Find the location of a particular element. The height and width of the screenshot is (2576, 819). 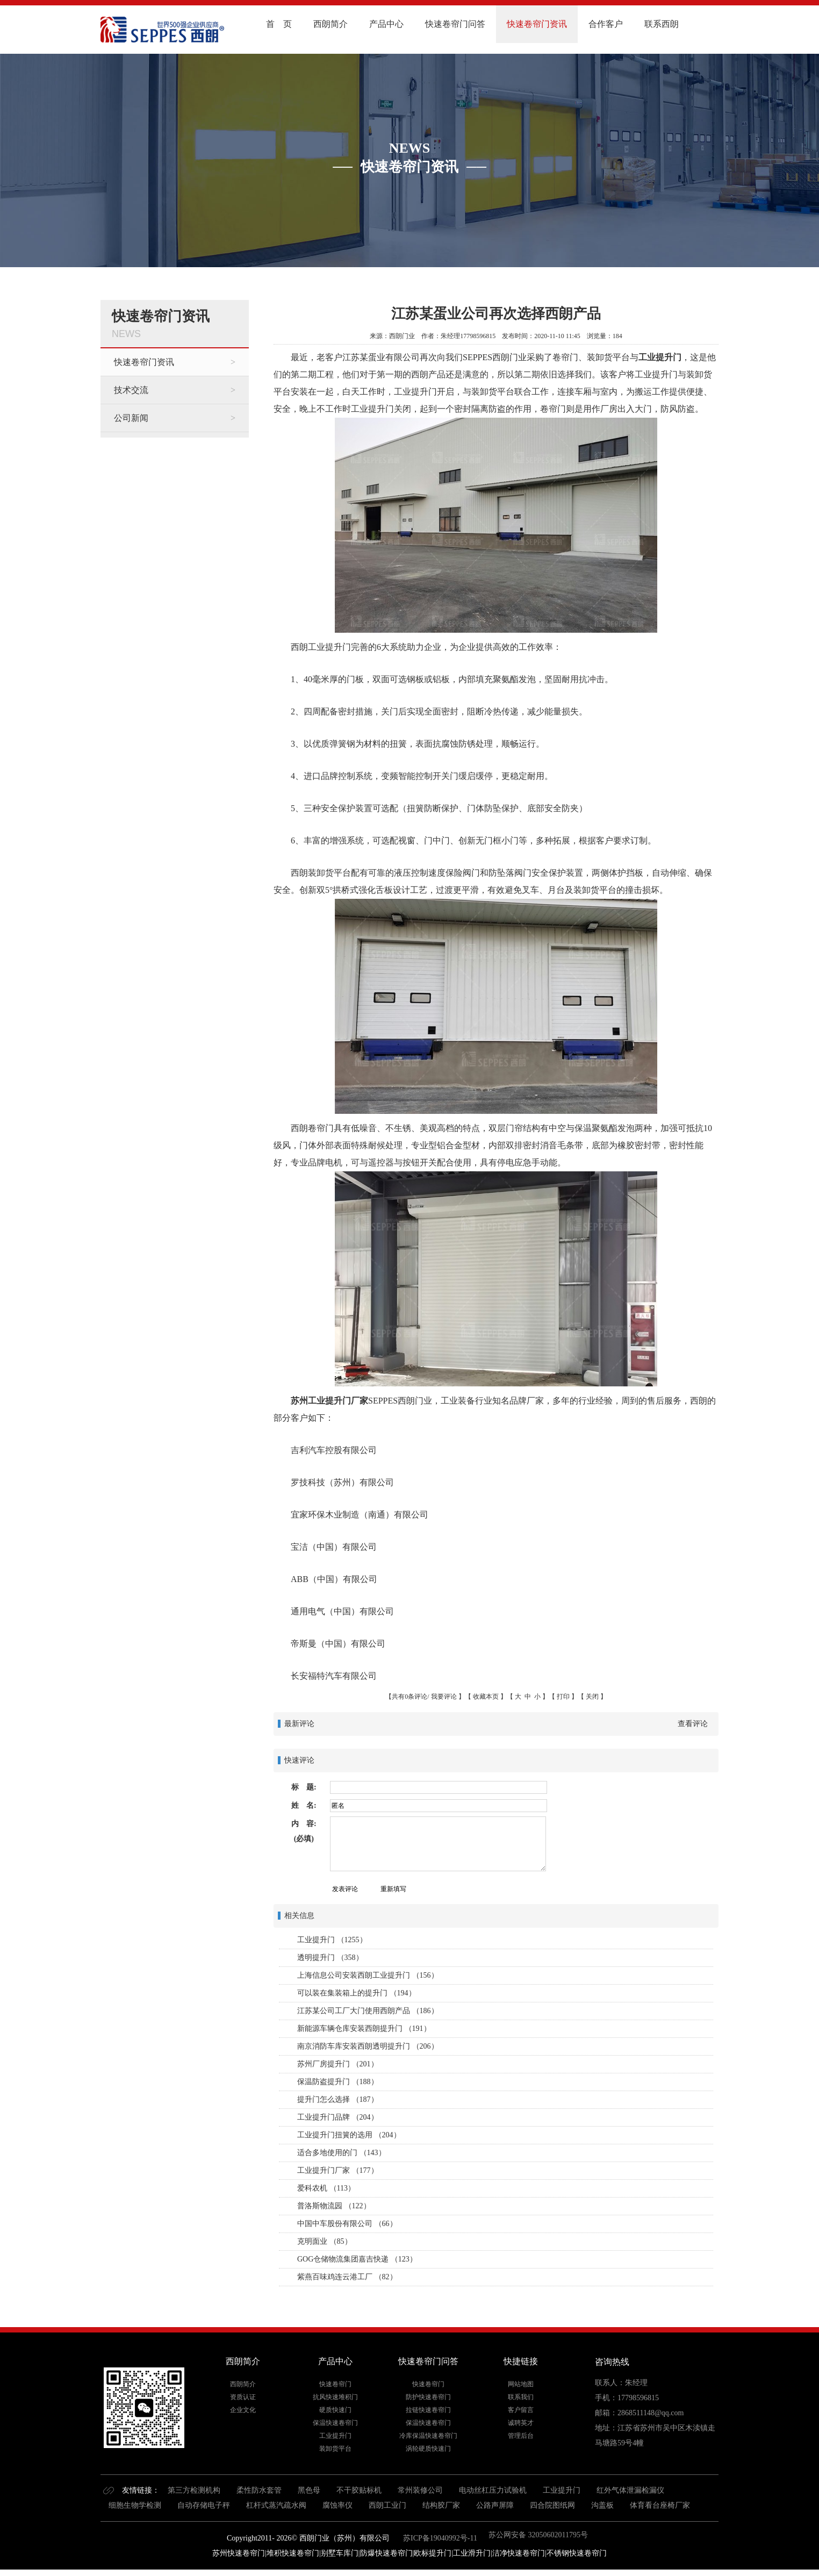

技术交流 is located at coordinates (131, 390).